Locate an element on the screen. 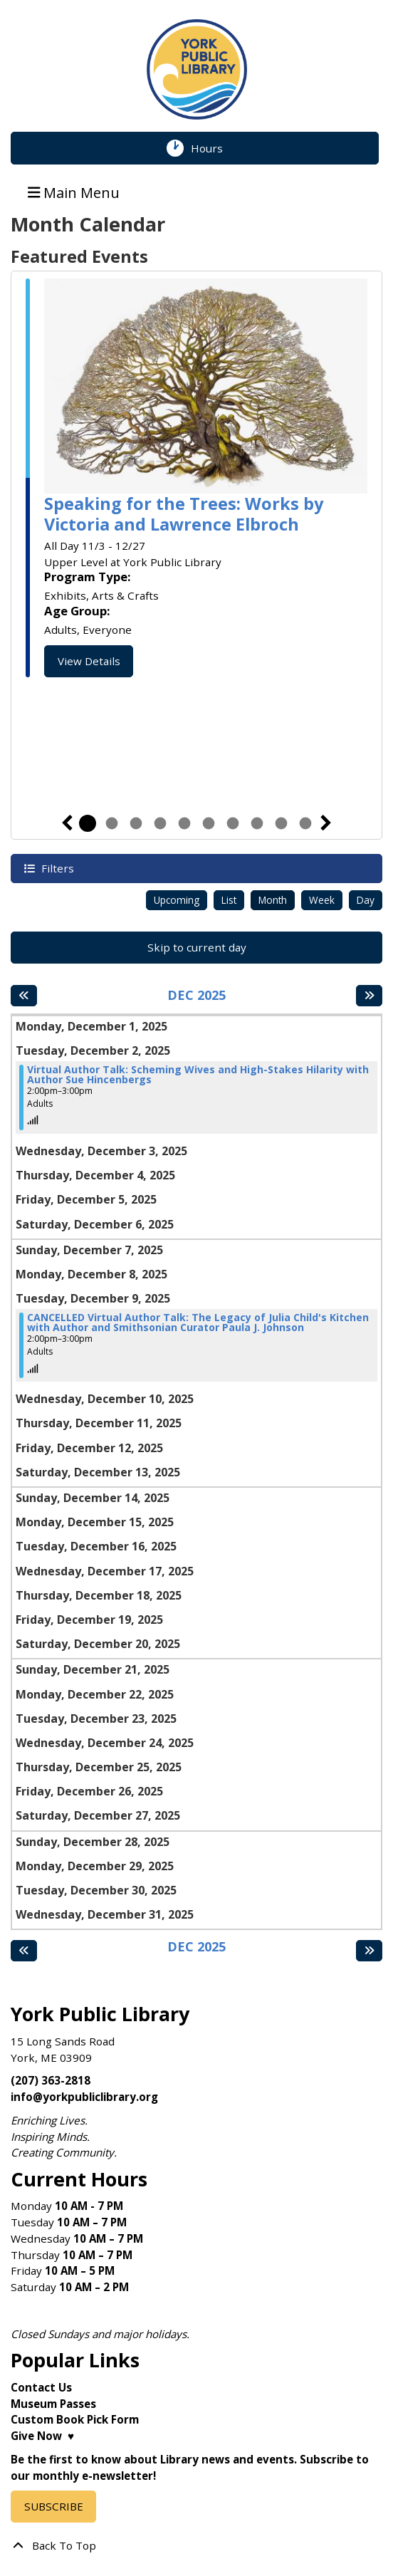 Image resolution: width=393 pixels, height=2576 pixels. Previous is located at coordinates (66, 823).